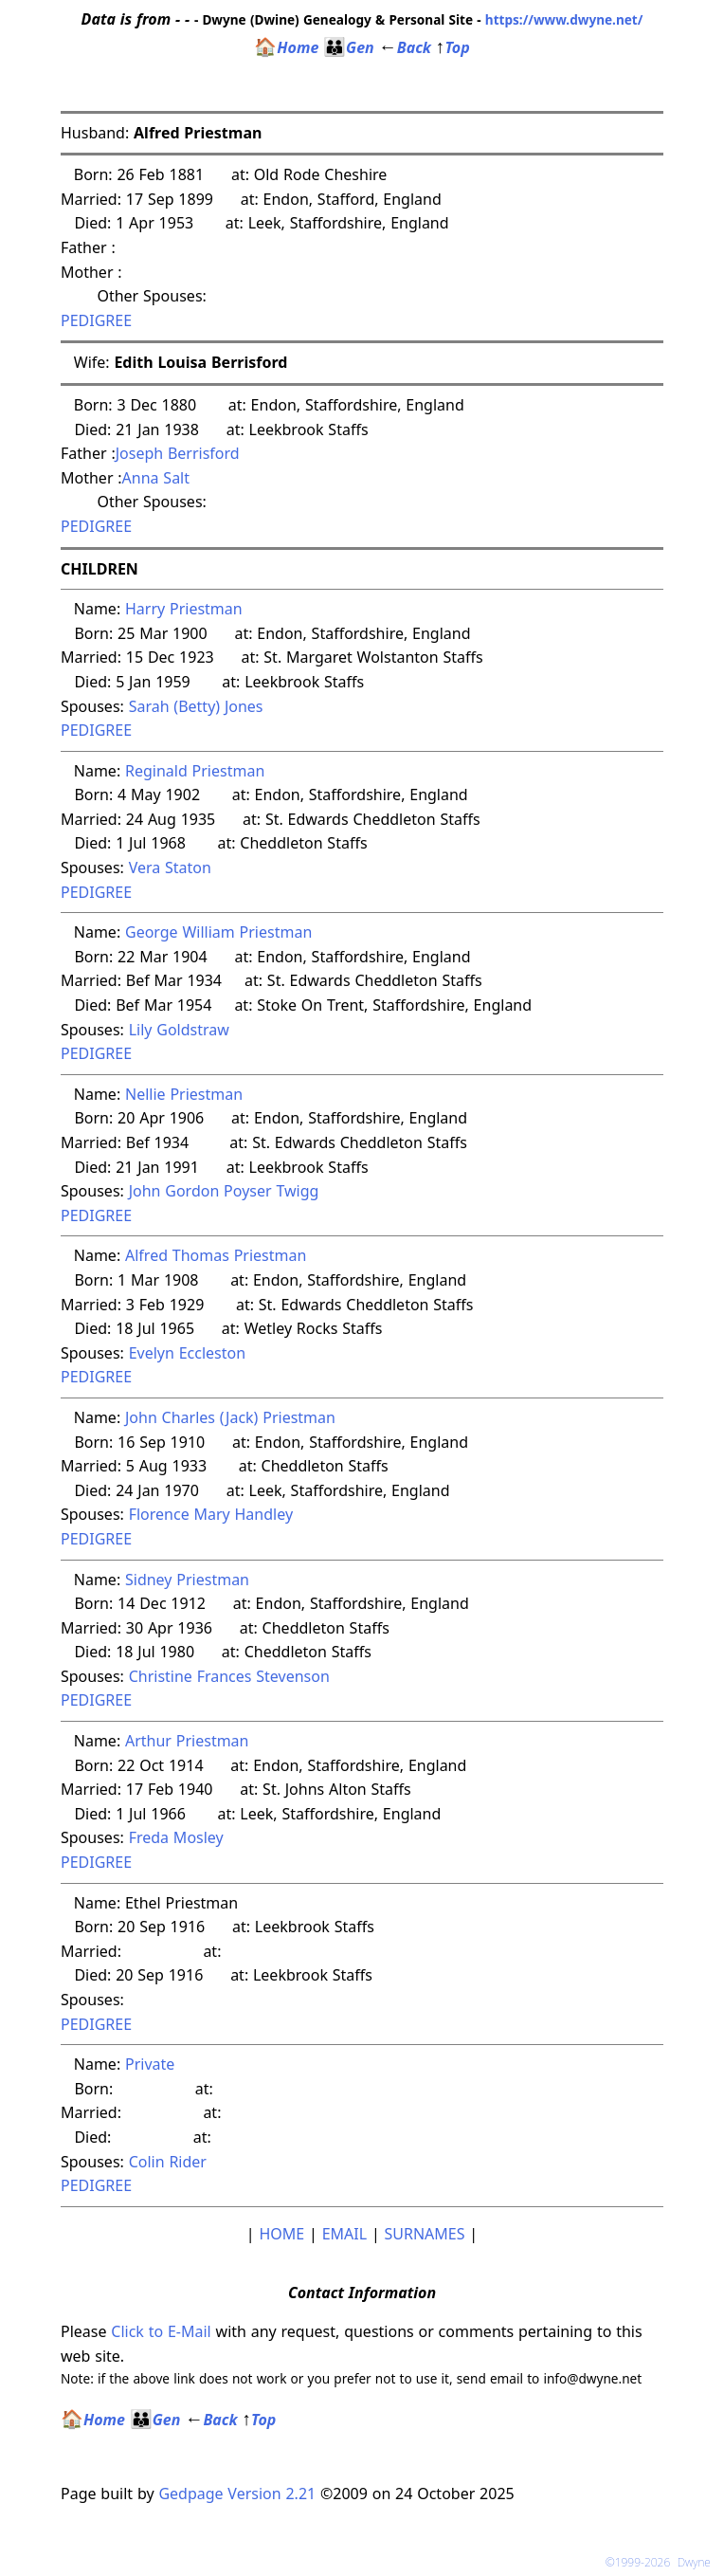 The width and height of the screenshot is (724, 2576). Describe the element at coordinates (187, 1579) in the screenshot. I see `Sidney Priestman` at that location.